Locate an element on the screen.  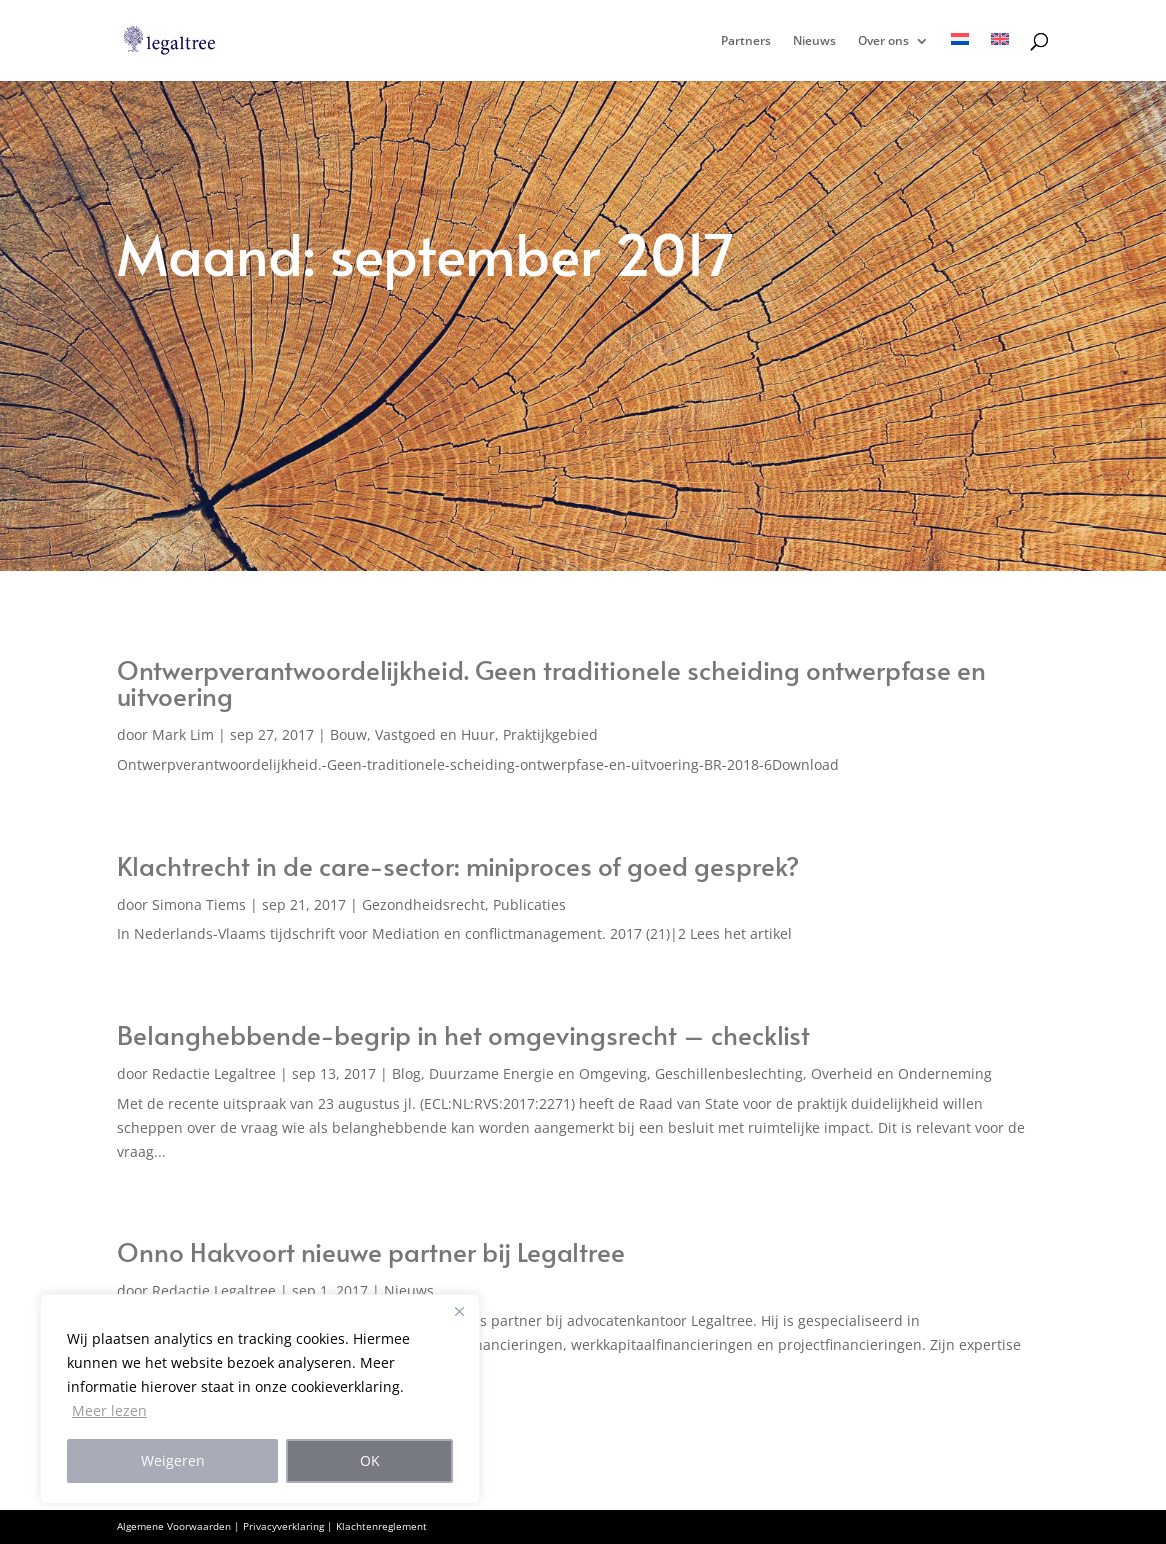
Privacyverklaring is located at coordinates (283, 1526).